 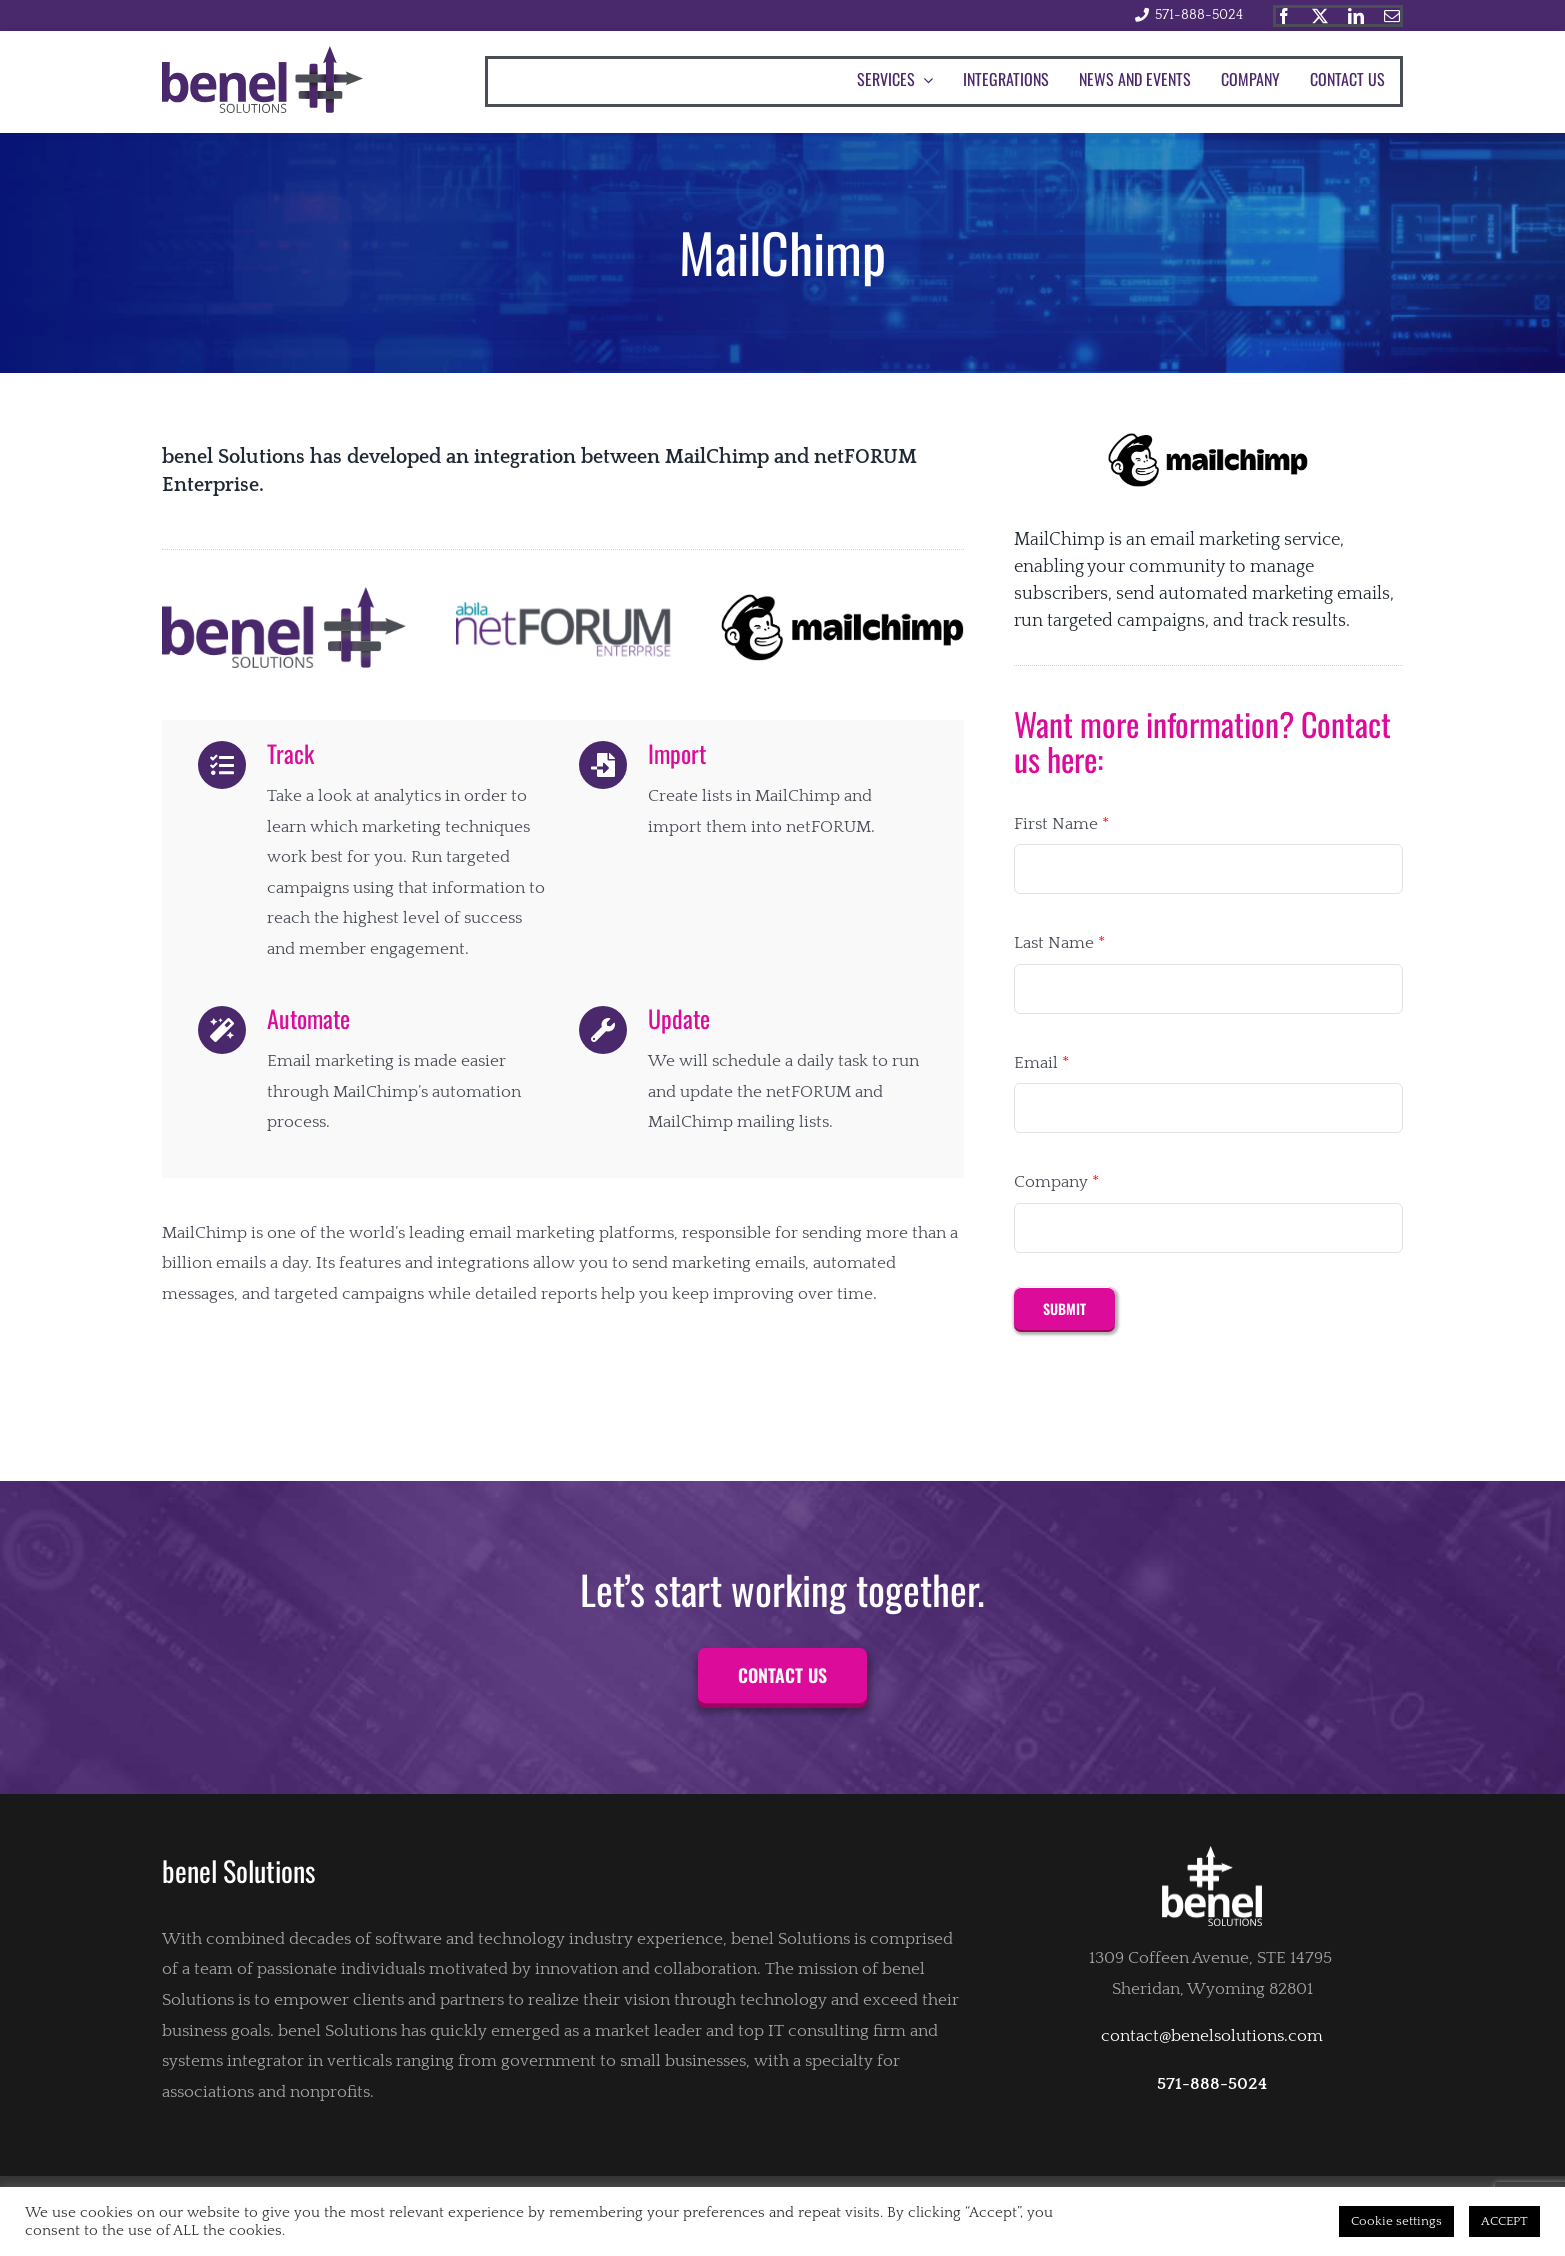 I want to click on ACCEPT [button], so click(x=1504, y=2221).